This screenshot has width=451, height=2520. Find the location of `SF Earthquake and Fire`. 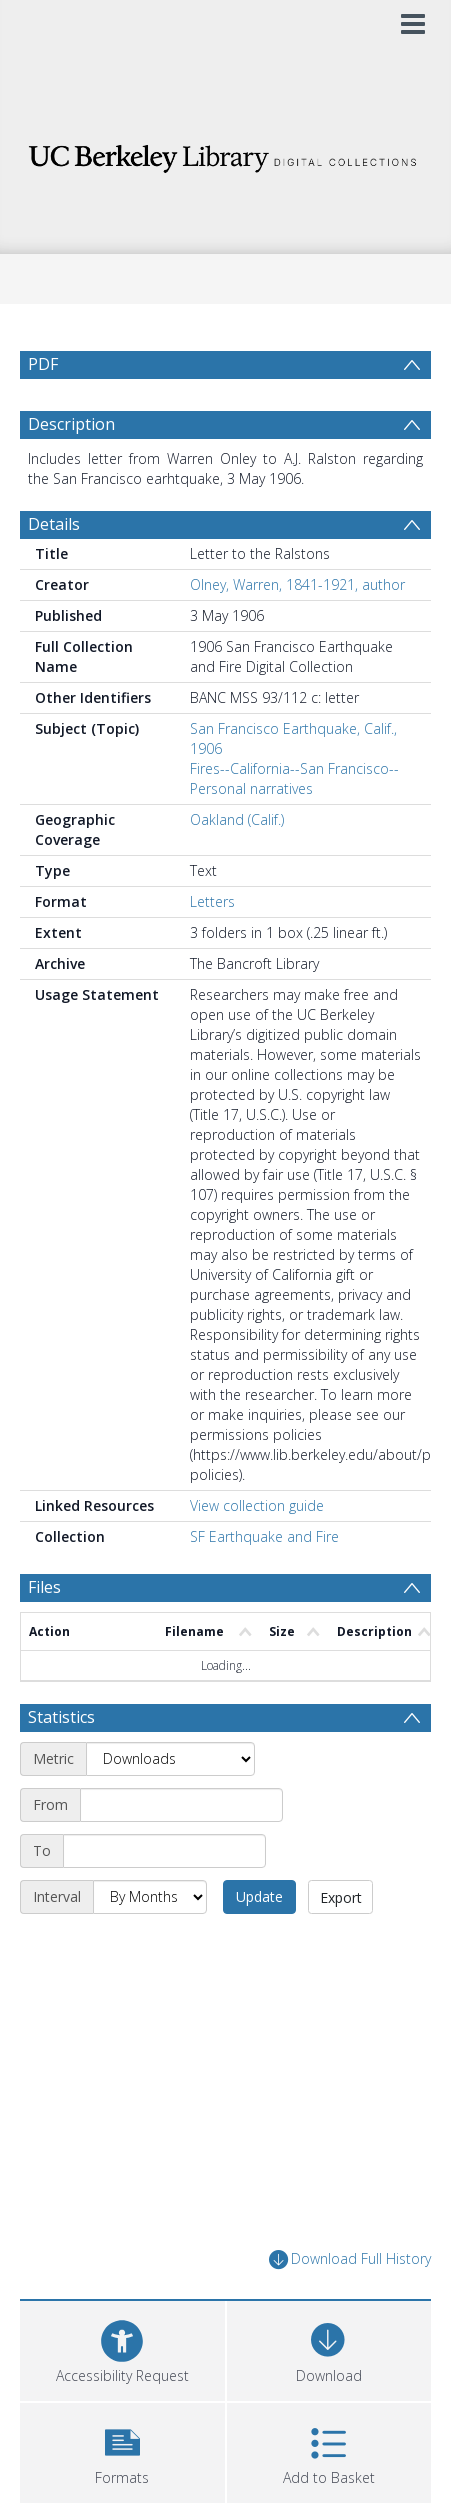

SF Earthquake and Fire is located at coordinates (264, 1584).